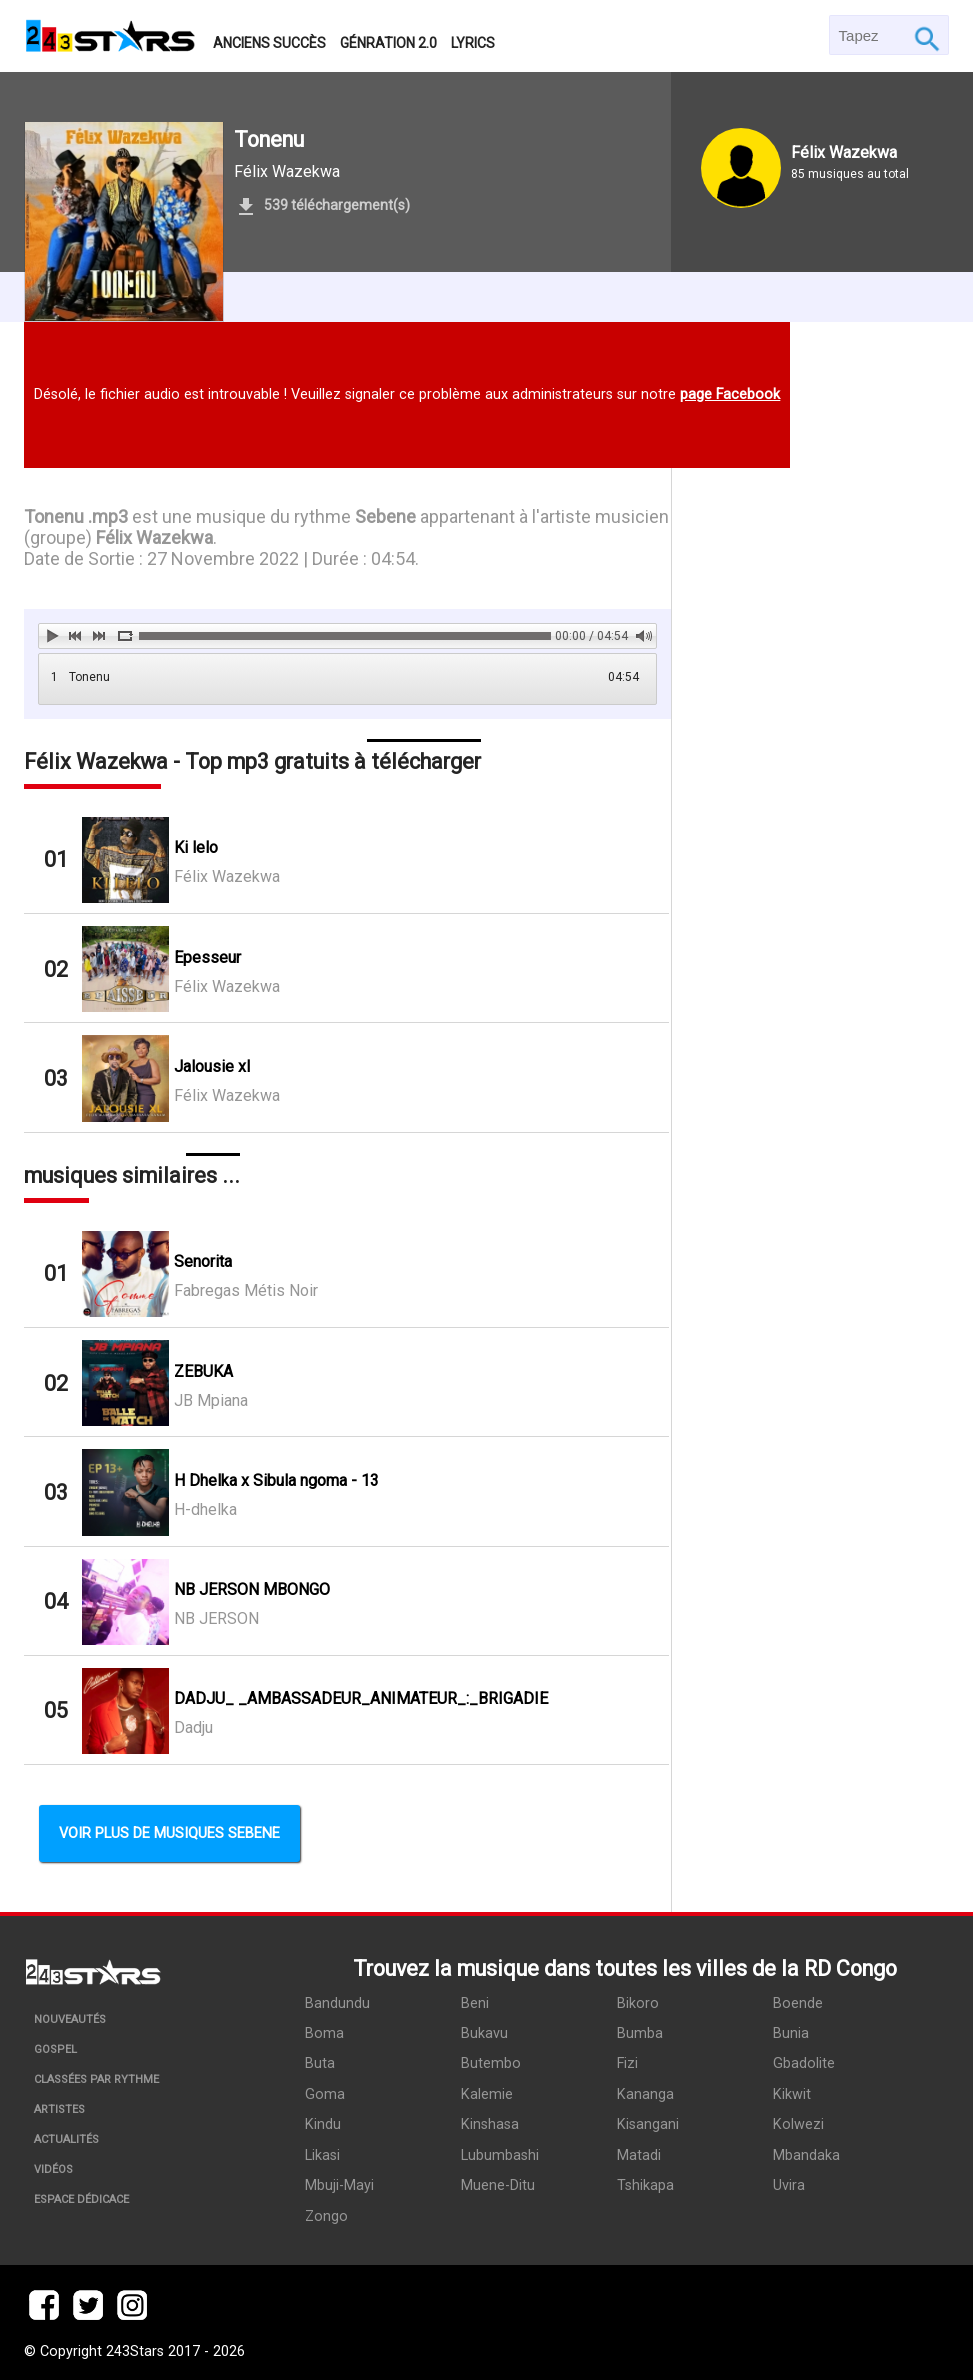  Describe the element at coordinates (810, 918) in the screenshot. I see `[Advertisement]` at that location.